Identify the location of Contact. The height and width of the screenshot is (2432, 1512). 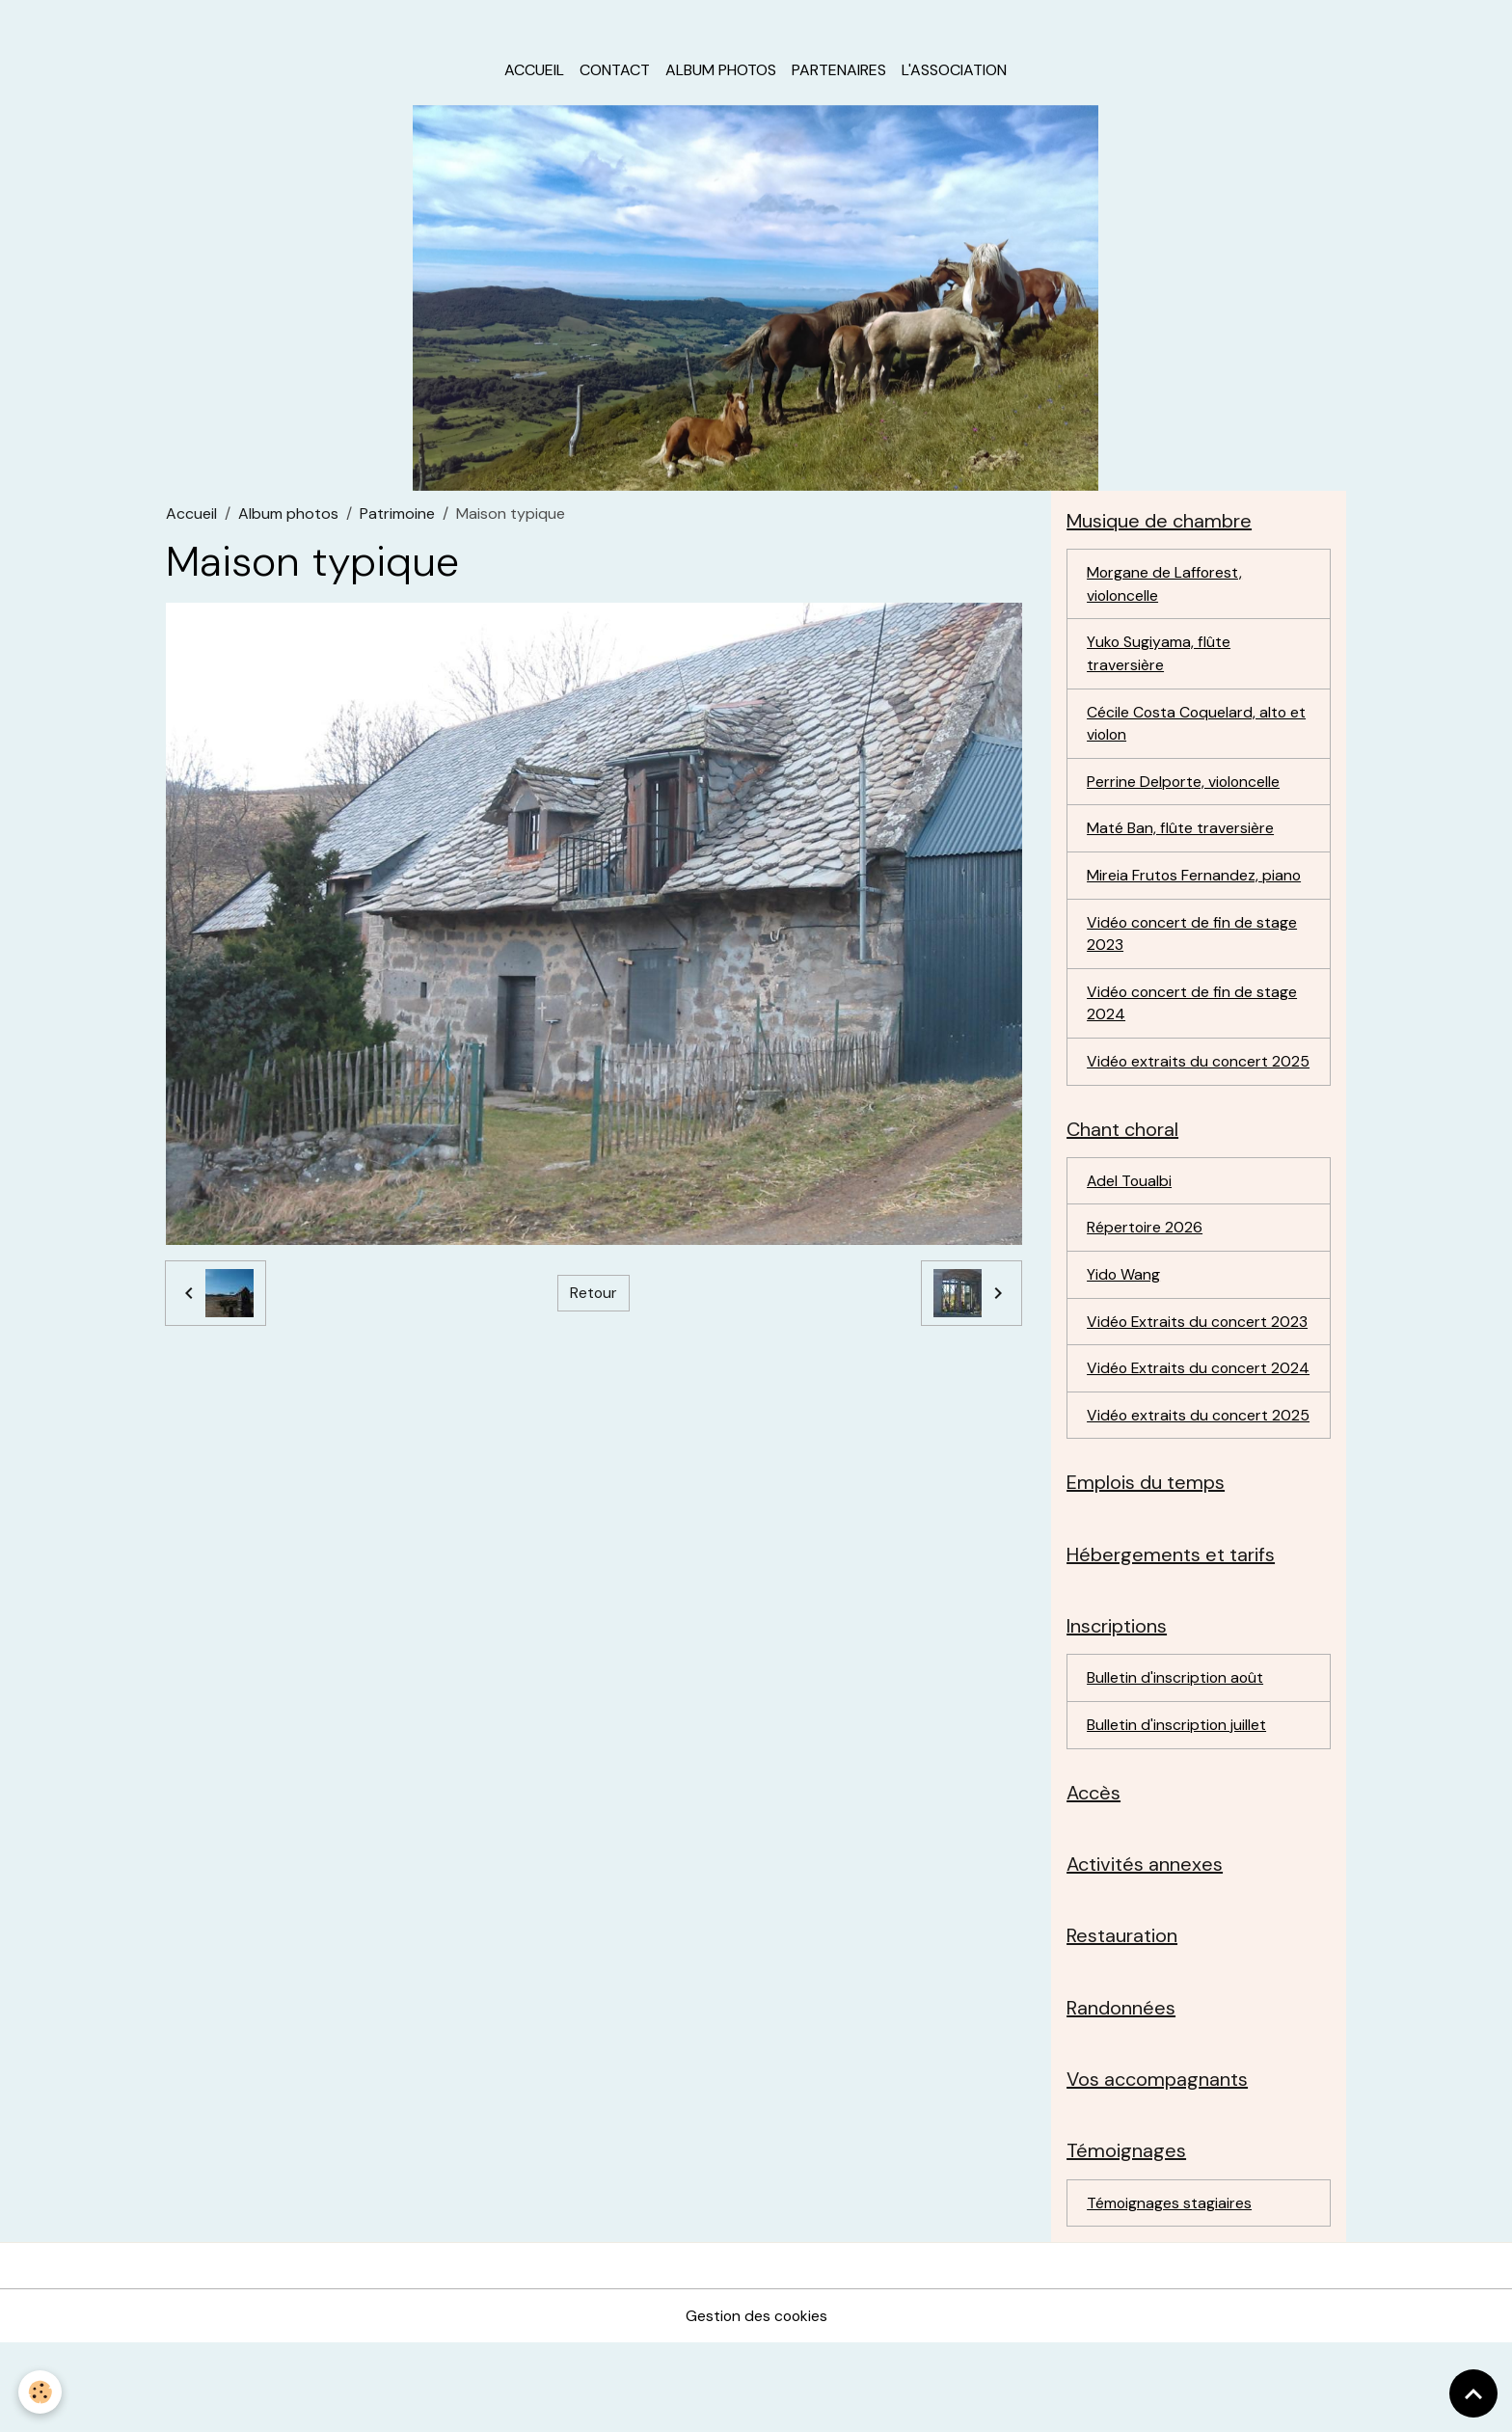
(615, 73).